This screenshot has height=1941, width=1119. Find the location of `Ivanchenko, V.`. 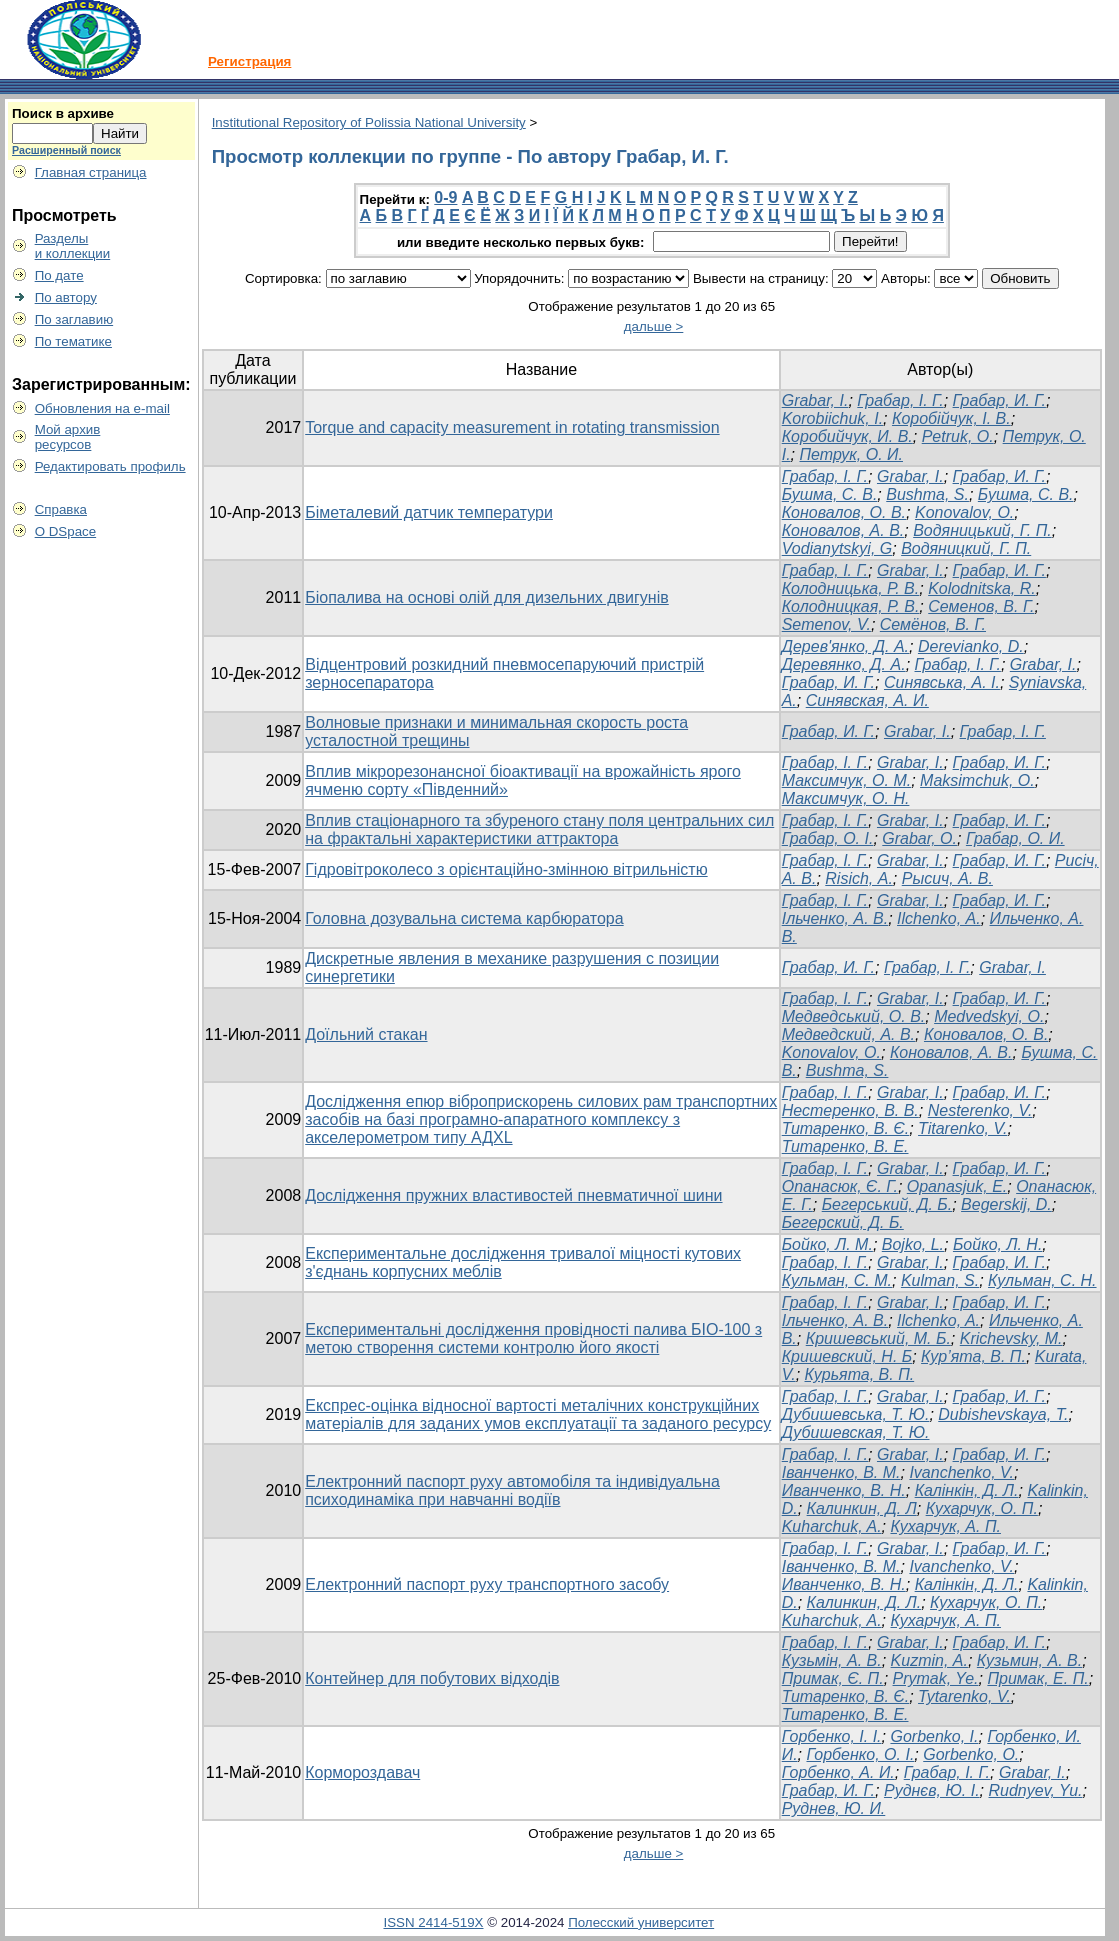

Ivanchenko, V. is located at coordinates (961, 1472).